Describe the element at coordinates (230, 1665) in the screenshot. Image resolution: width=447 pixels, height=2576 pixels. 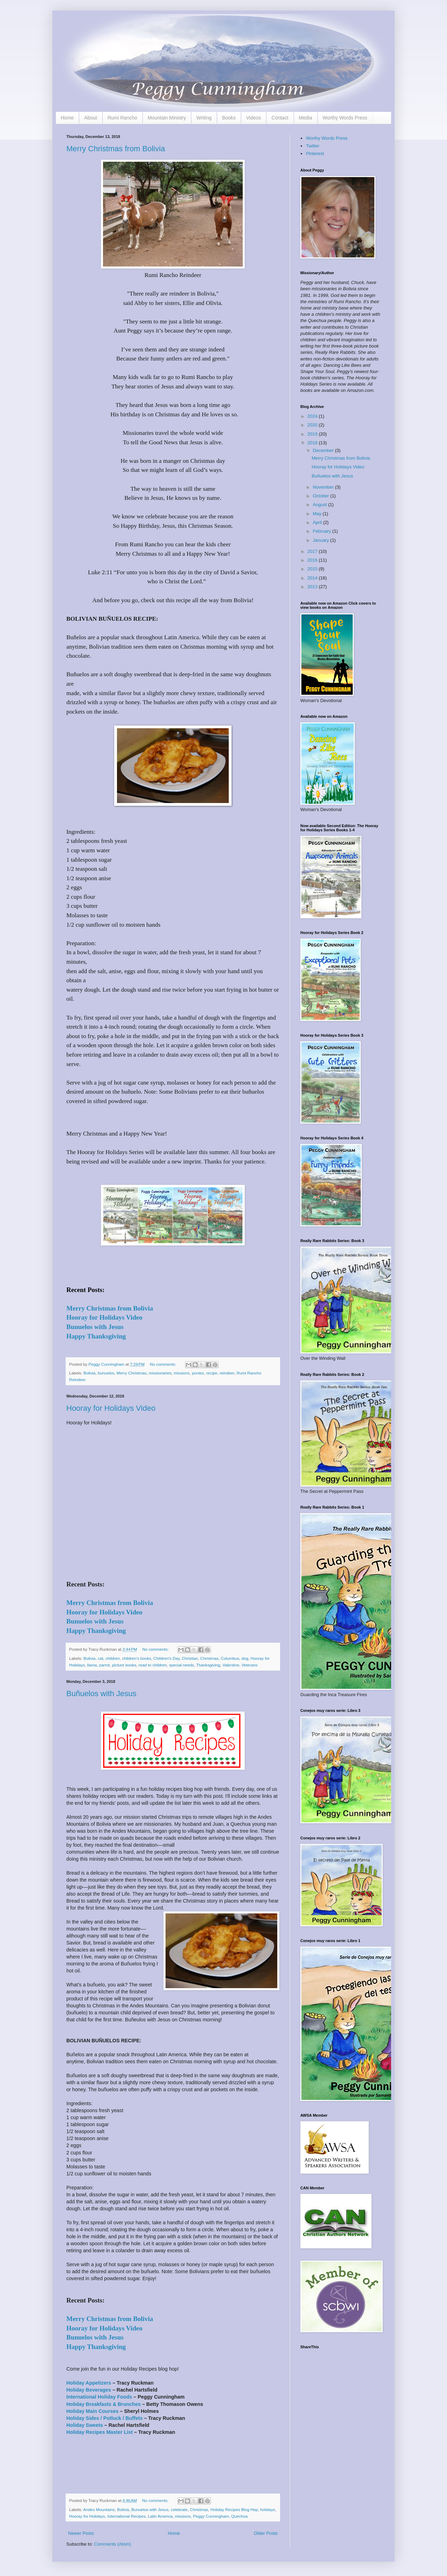
I see `Valentine` at that location.